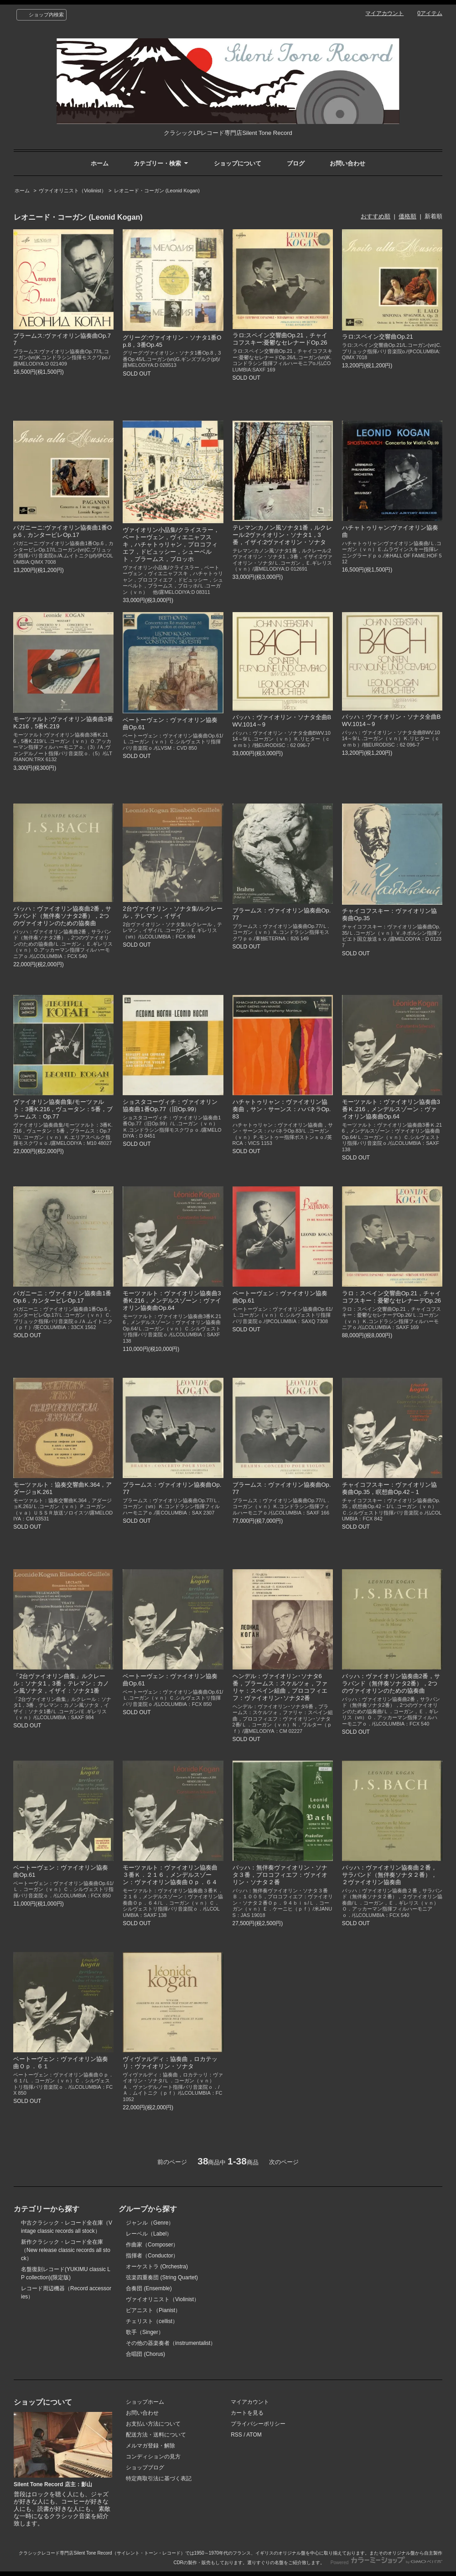 The height and width of the screenshot is (2576, 456). Describe the element at coordinates (280, 339) in the screenshot. I see `ラロ:スペイン交響曲Op.21，チャイコフスキー:憂鬱なセレナードOp.26` at that location.